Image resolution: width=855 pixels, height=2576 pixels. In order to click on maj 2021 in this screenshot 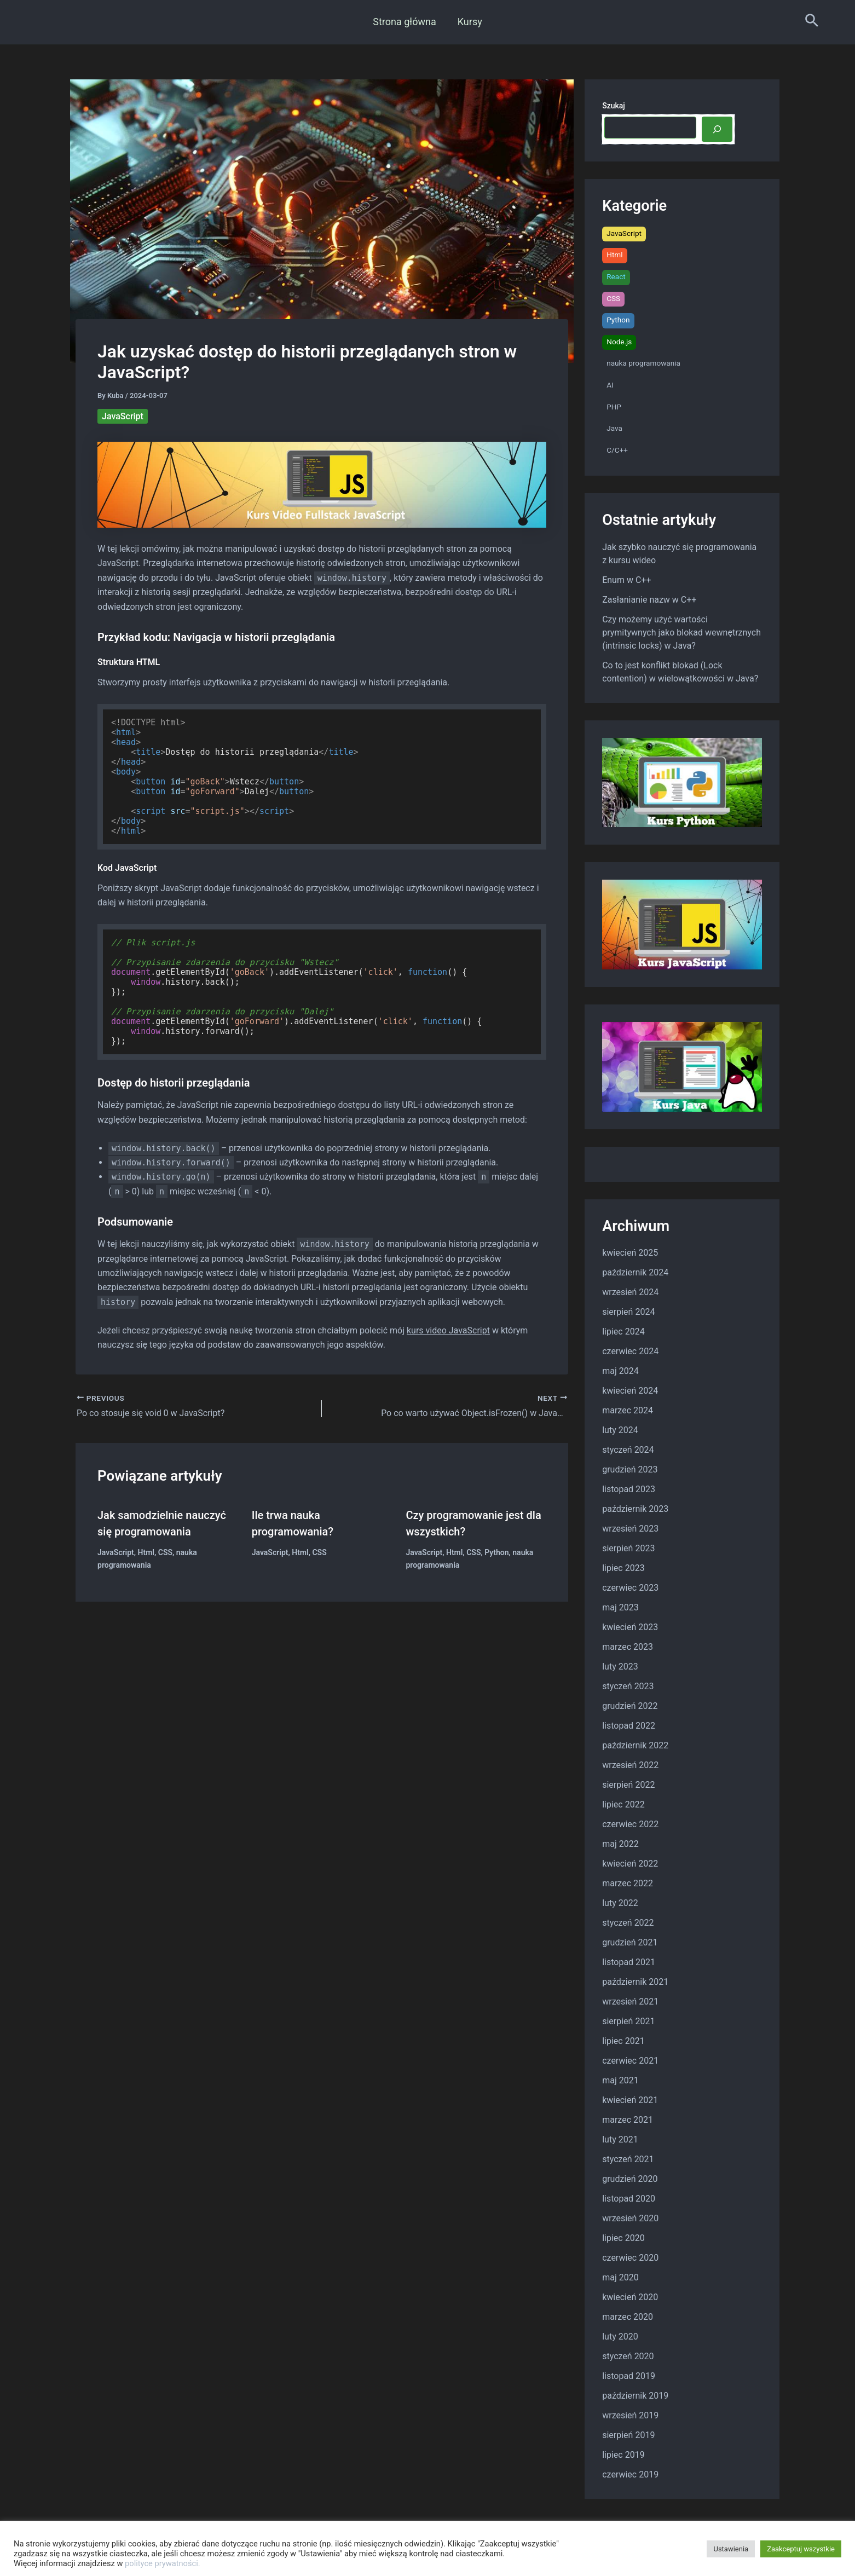, I will do `click(620, 2080)`.